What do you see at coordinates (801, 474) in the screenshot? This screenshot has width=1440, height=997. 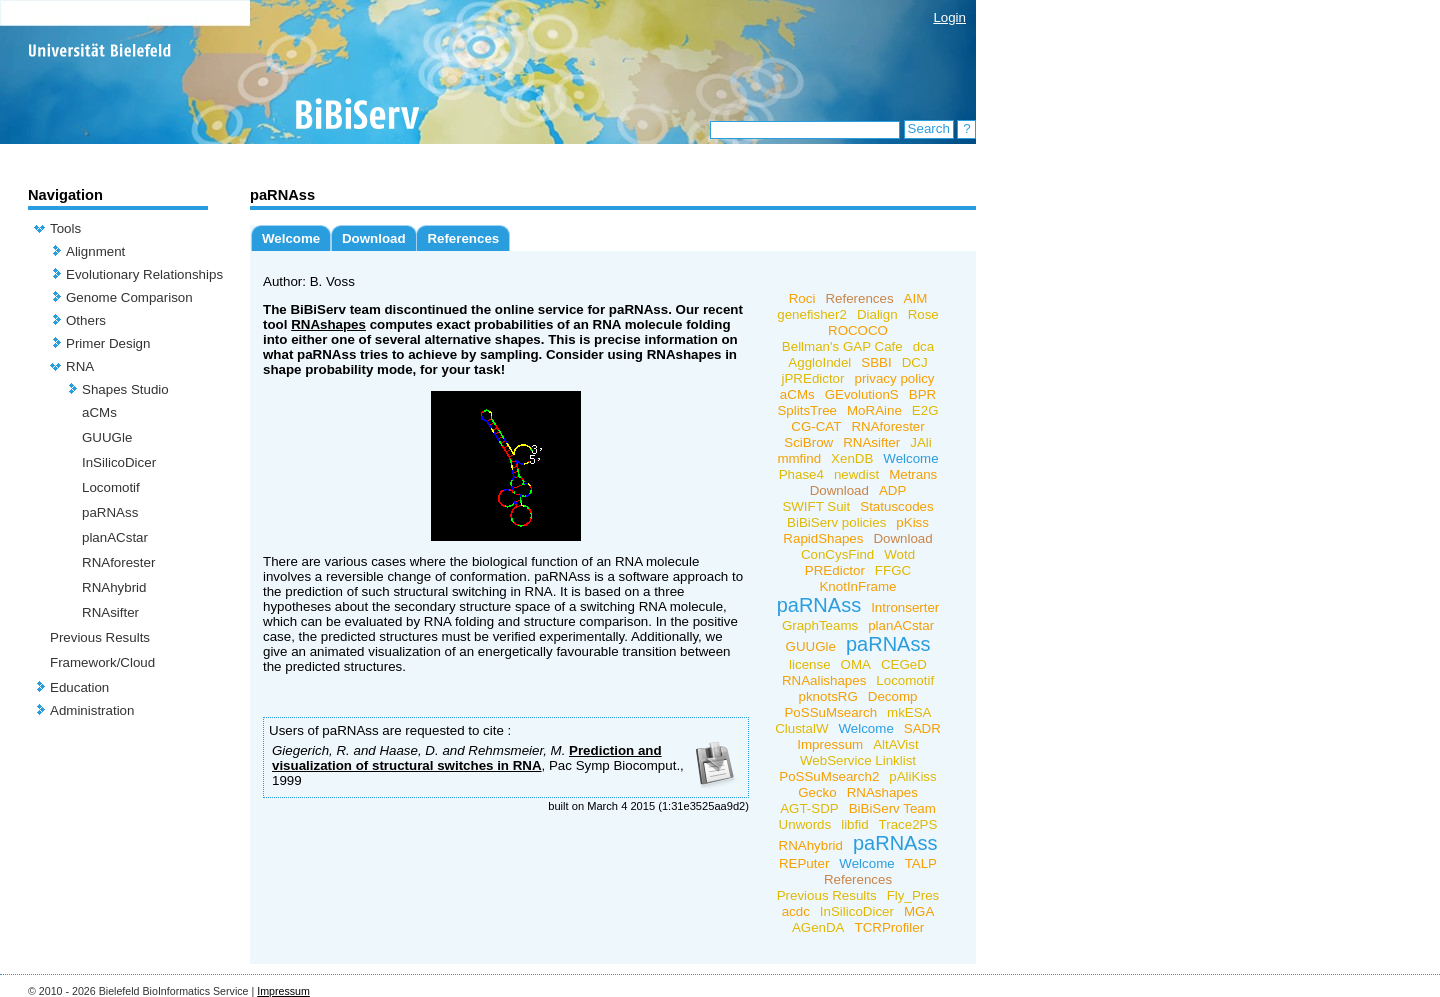 I see `Phase4` at bounding box center [801, 474].